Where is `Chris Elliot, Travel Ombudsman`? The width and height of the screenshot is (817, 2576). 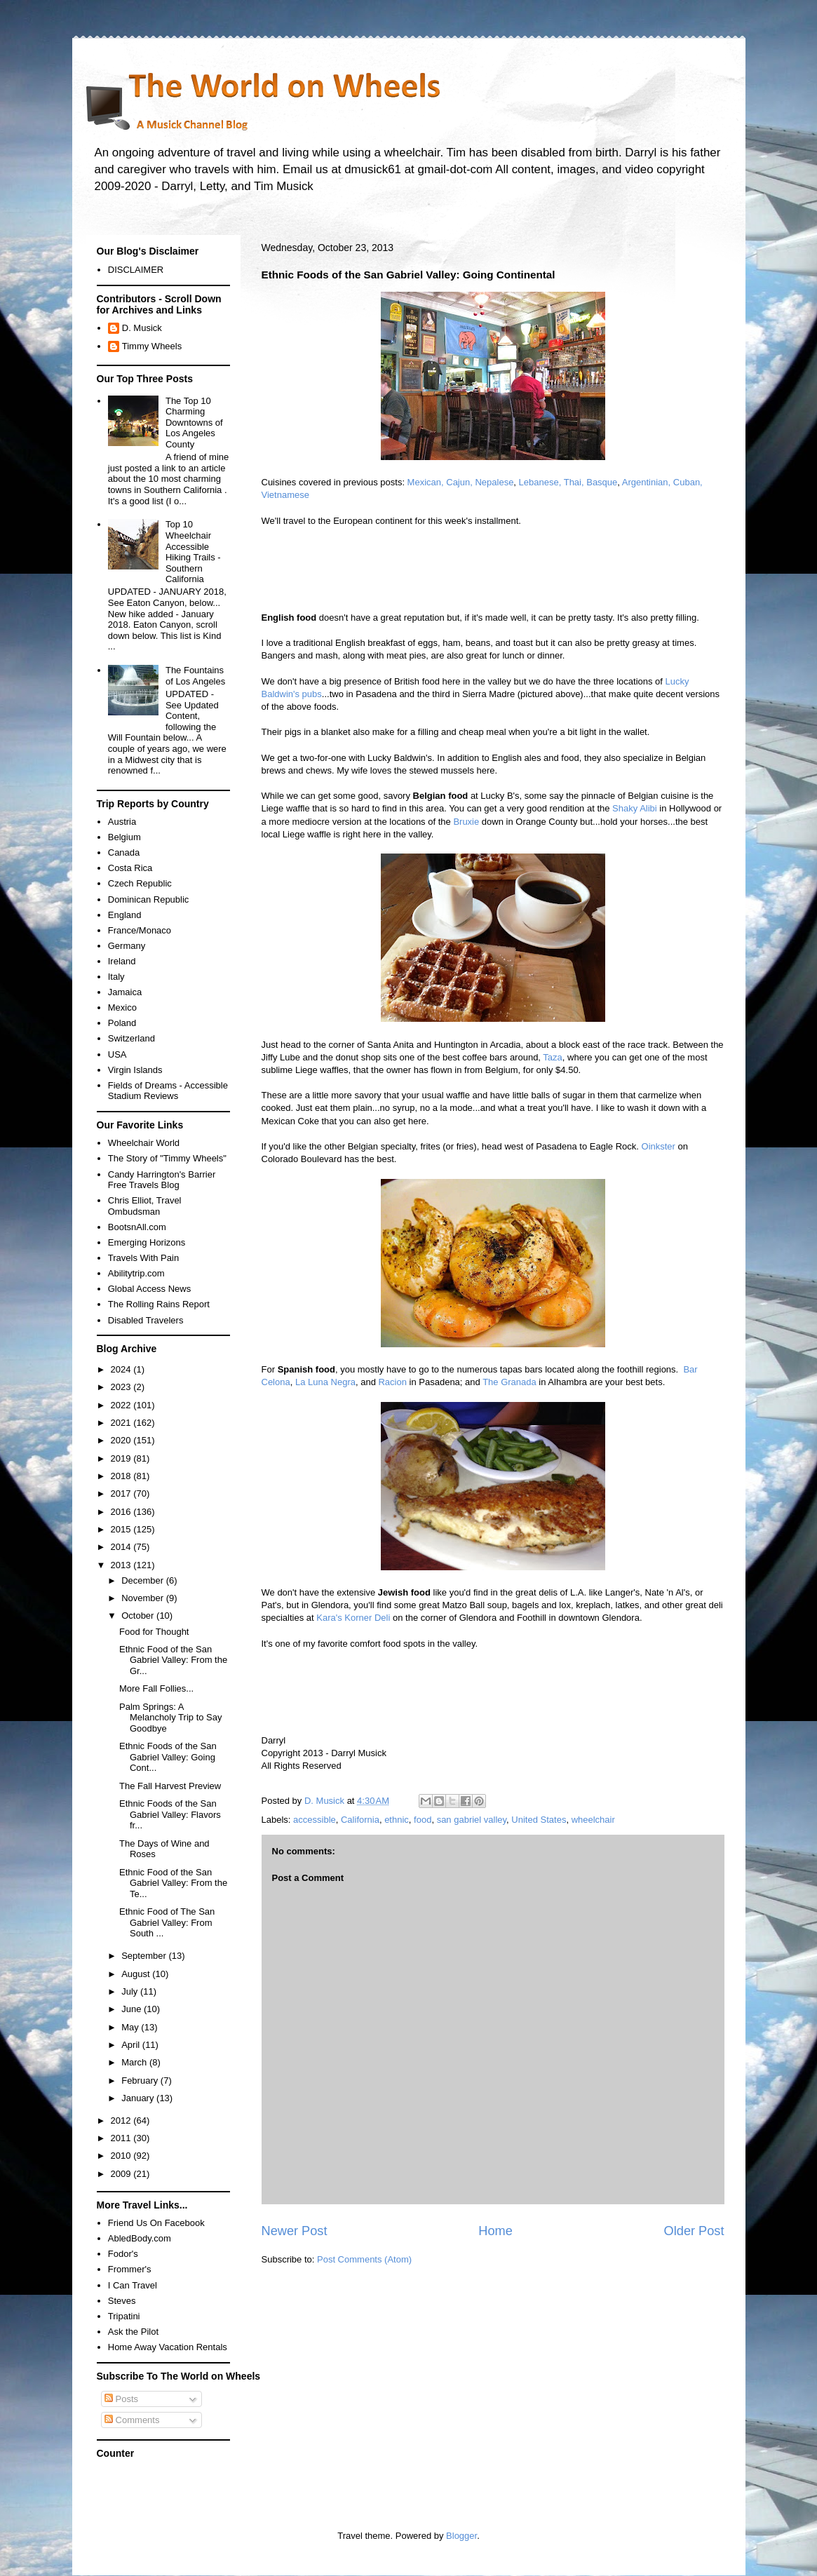
Chris Elliot, Travel Ombudsman is located at coordinates (145, 1206).